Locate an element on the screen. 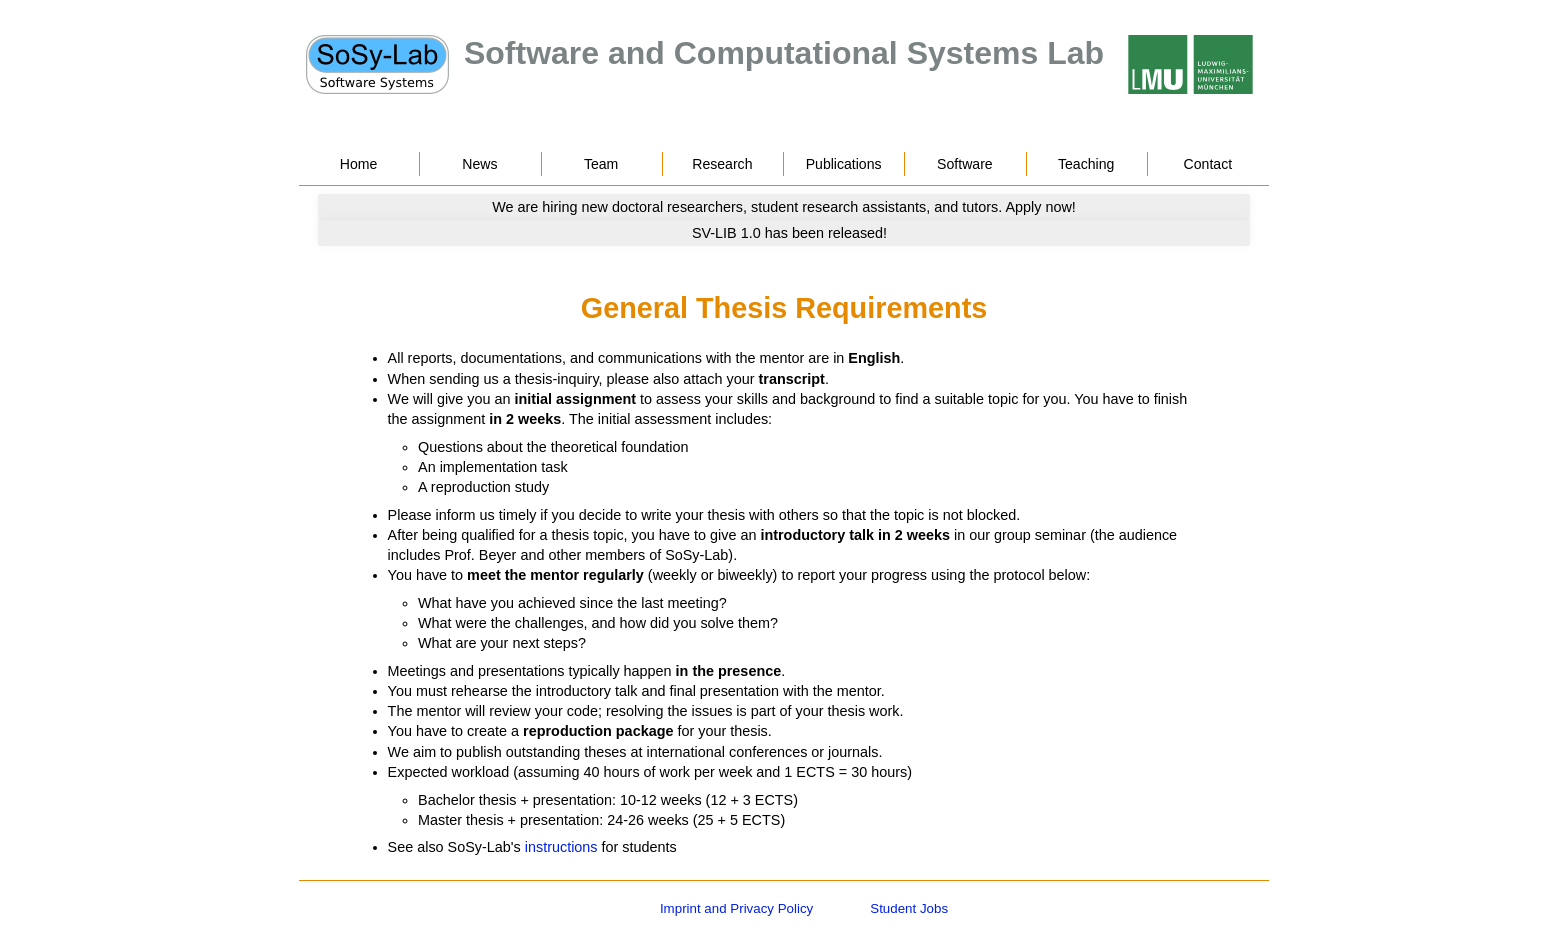 The image size is (1568, 952). Imprint and Privacy Policy is located at coordinates (736, 908).